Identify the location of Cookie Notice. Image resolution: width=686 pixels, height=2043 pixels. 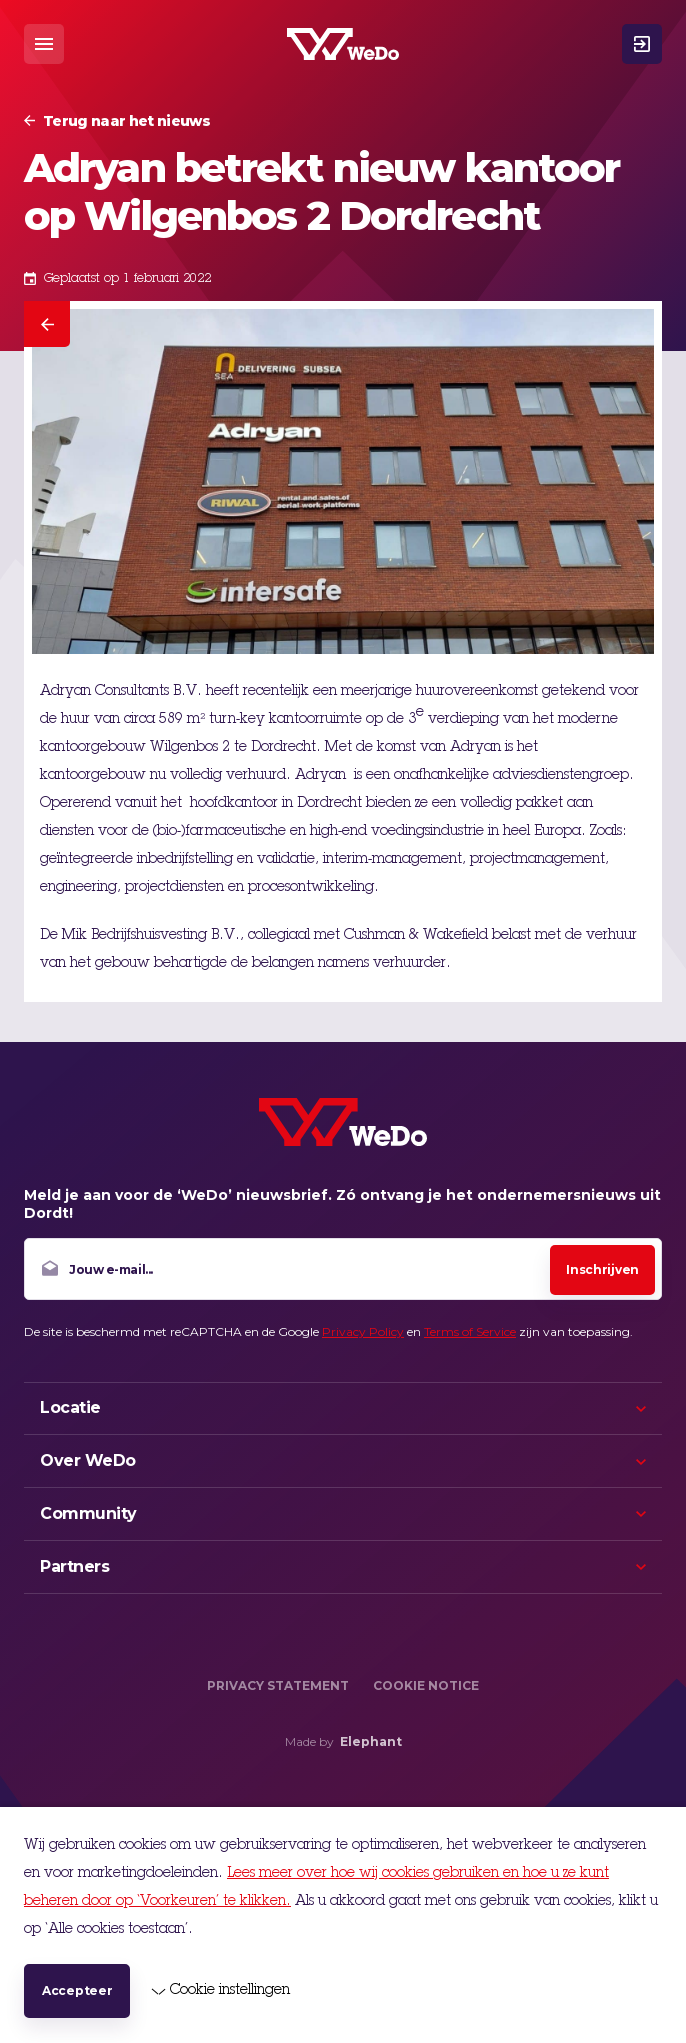
(426, 1685).